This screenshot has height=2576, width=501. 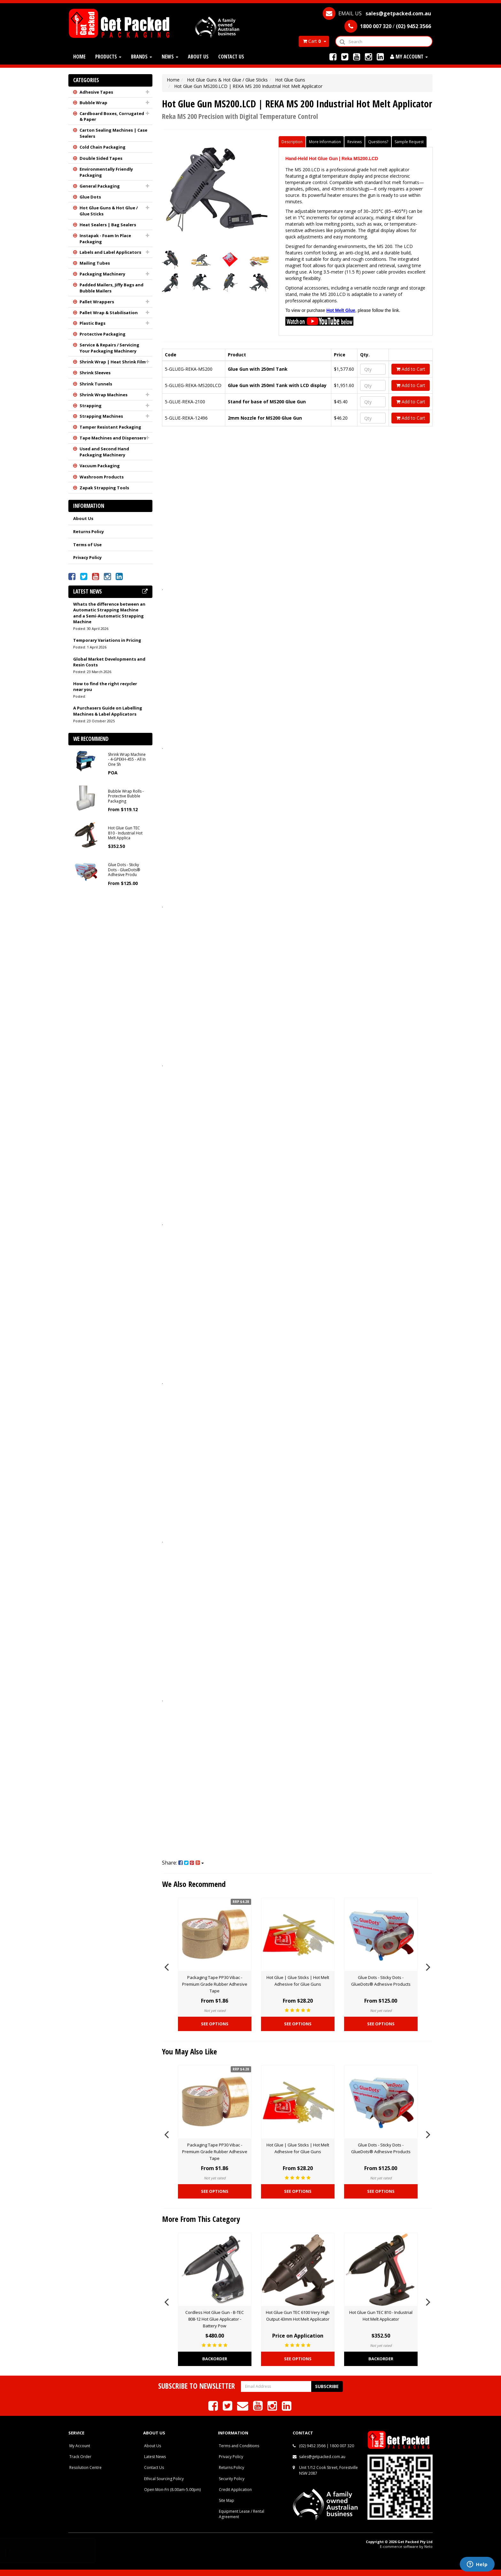 What do you see at coordinates (231, 56) in the screenshot?
I see `Contact Us` at bounding box center [231, 56].